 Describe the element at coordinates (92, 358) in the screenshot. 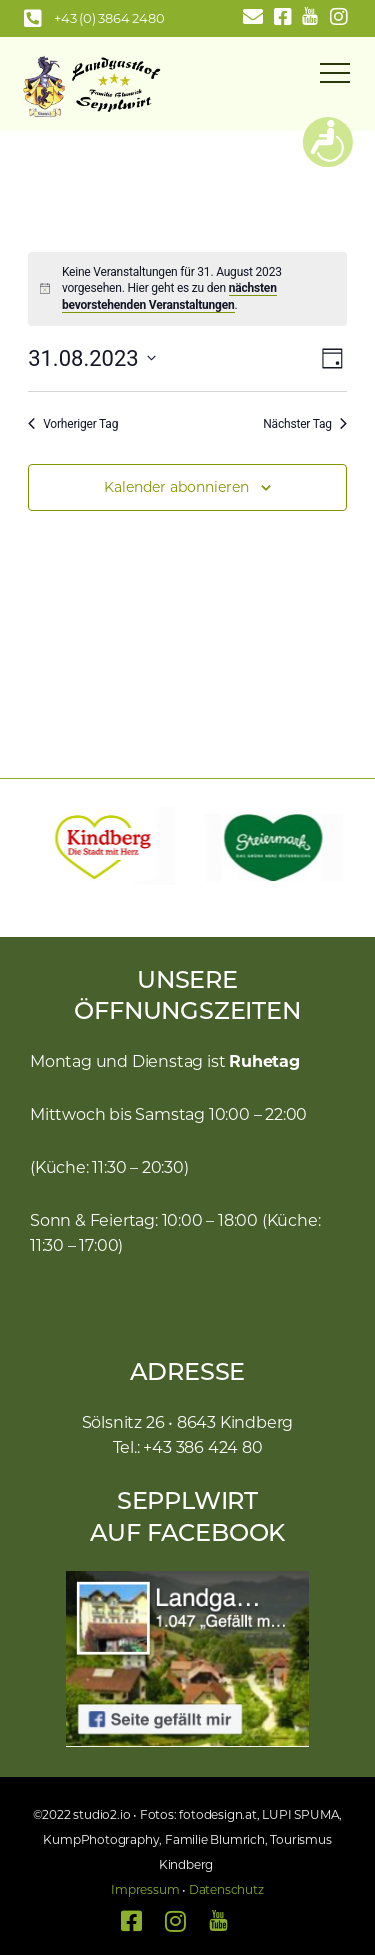

I see `[Klicke zum Umschalten des Datumwählers]` at that location.